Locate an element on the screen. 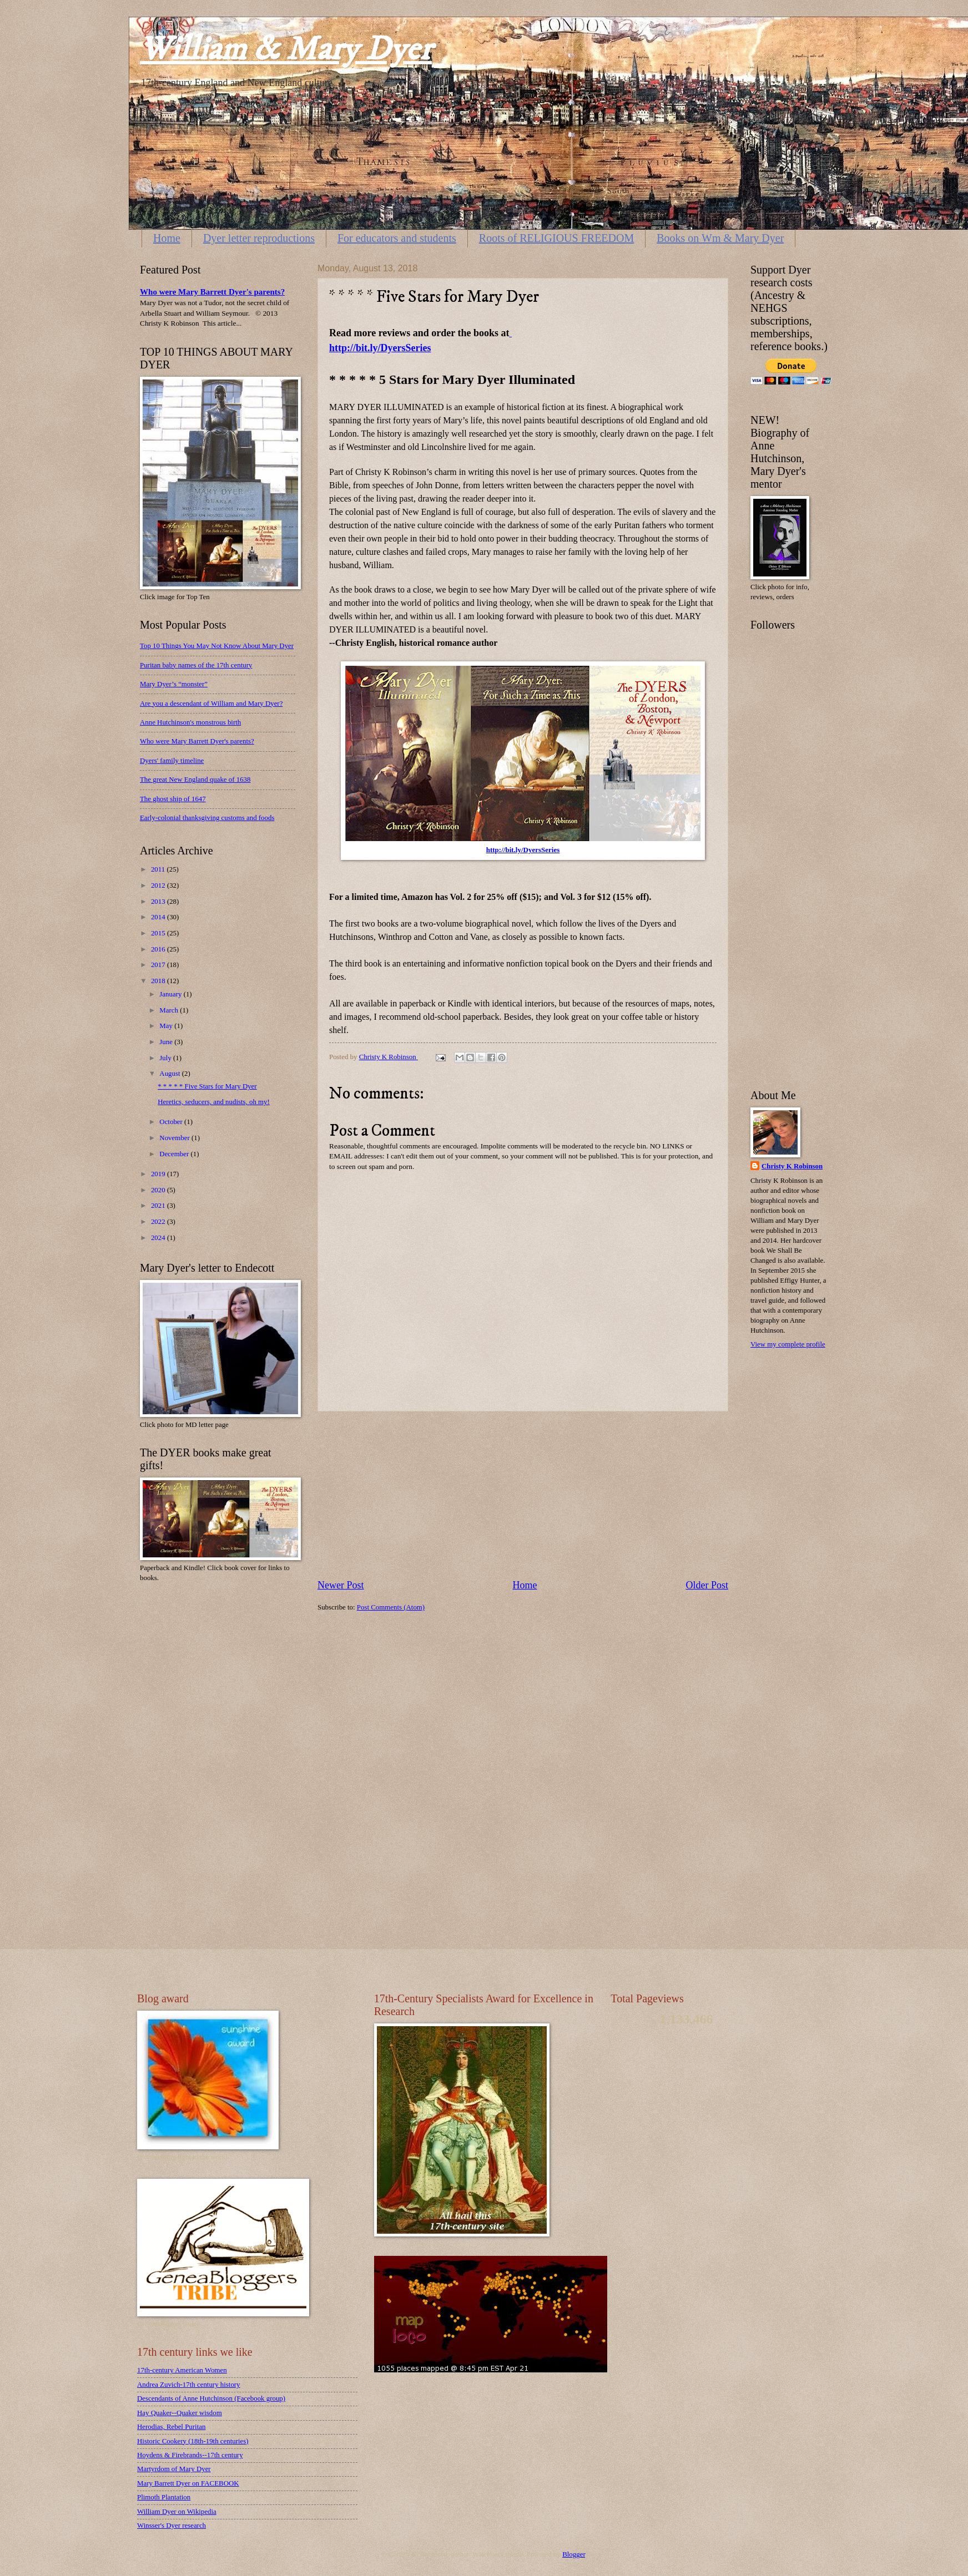 Image resolution: width=968 pixels, height=2576 pixels. May is located at coordinates (166, 1026).